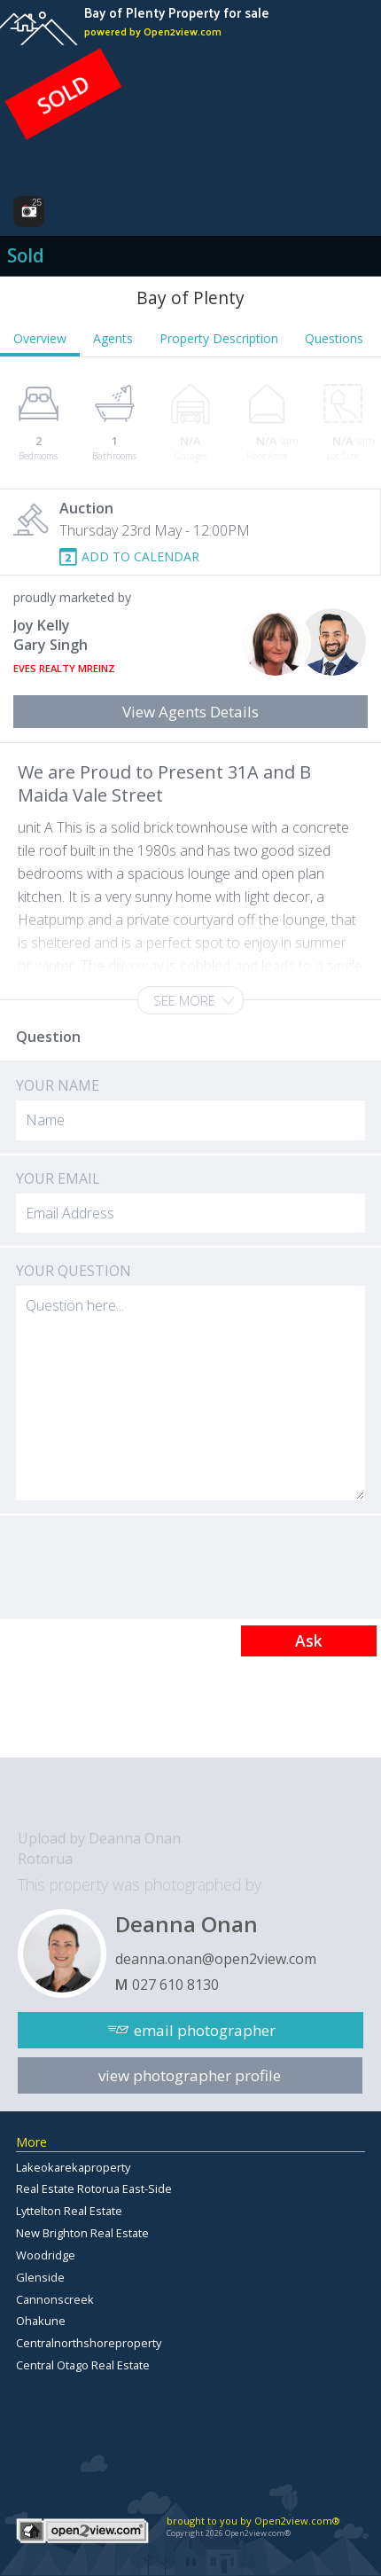 Image resolution: width=381 pixels, height=2576 pixels. Describe the element at coordinates (39, 338) in the screenshot. I see `Overview` at that location.